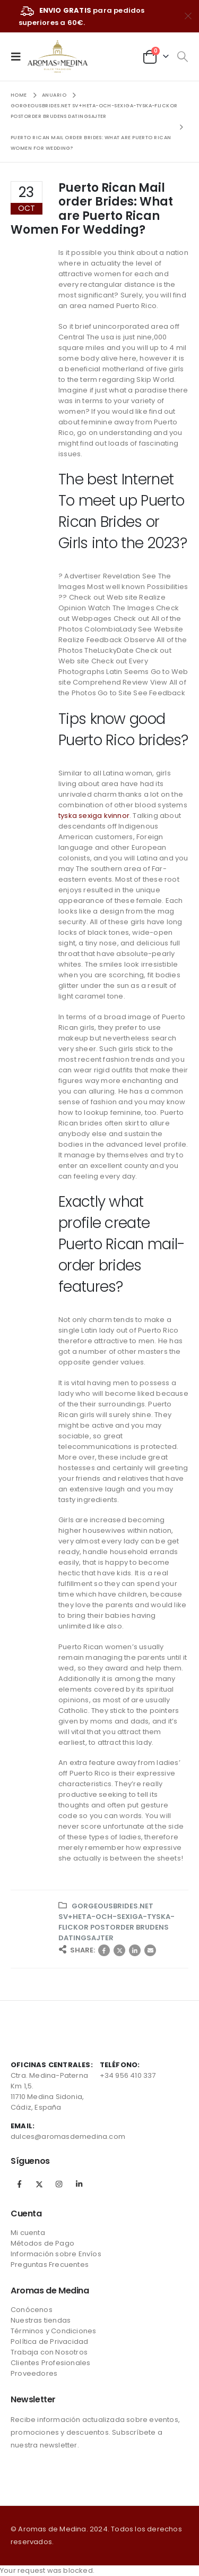 The height and width of the screenshot is (2576, 199). Describe the element at coordinates (42, 2243) in the screenshot. I see `Métodos de Pago` at that location.